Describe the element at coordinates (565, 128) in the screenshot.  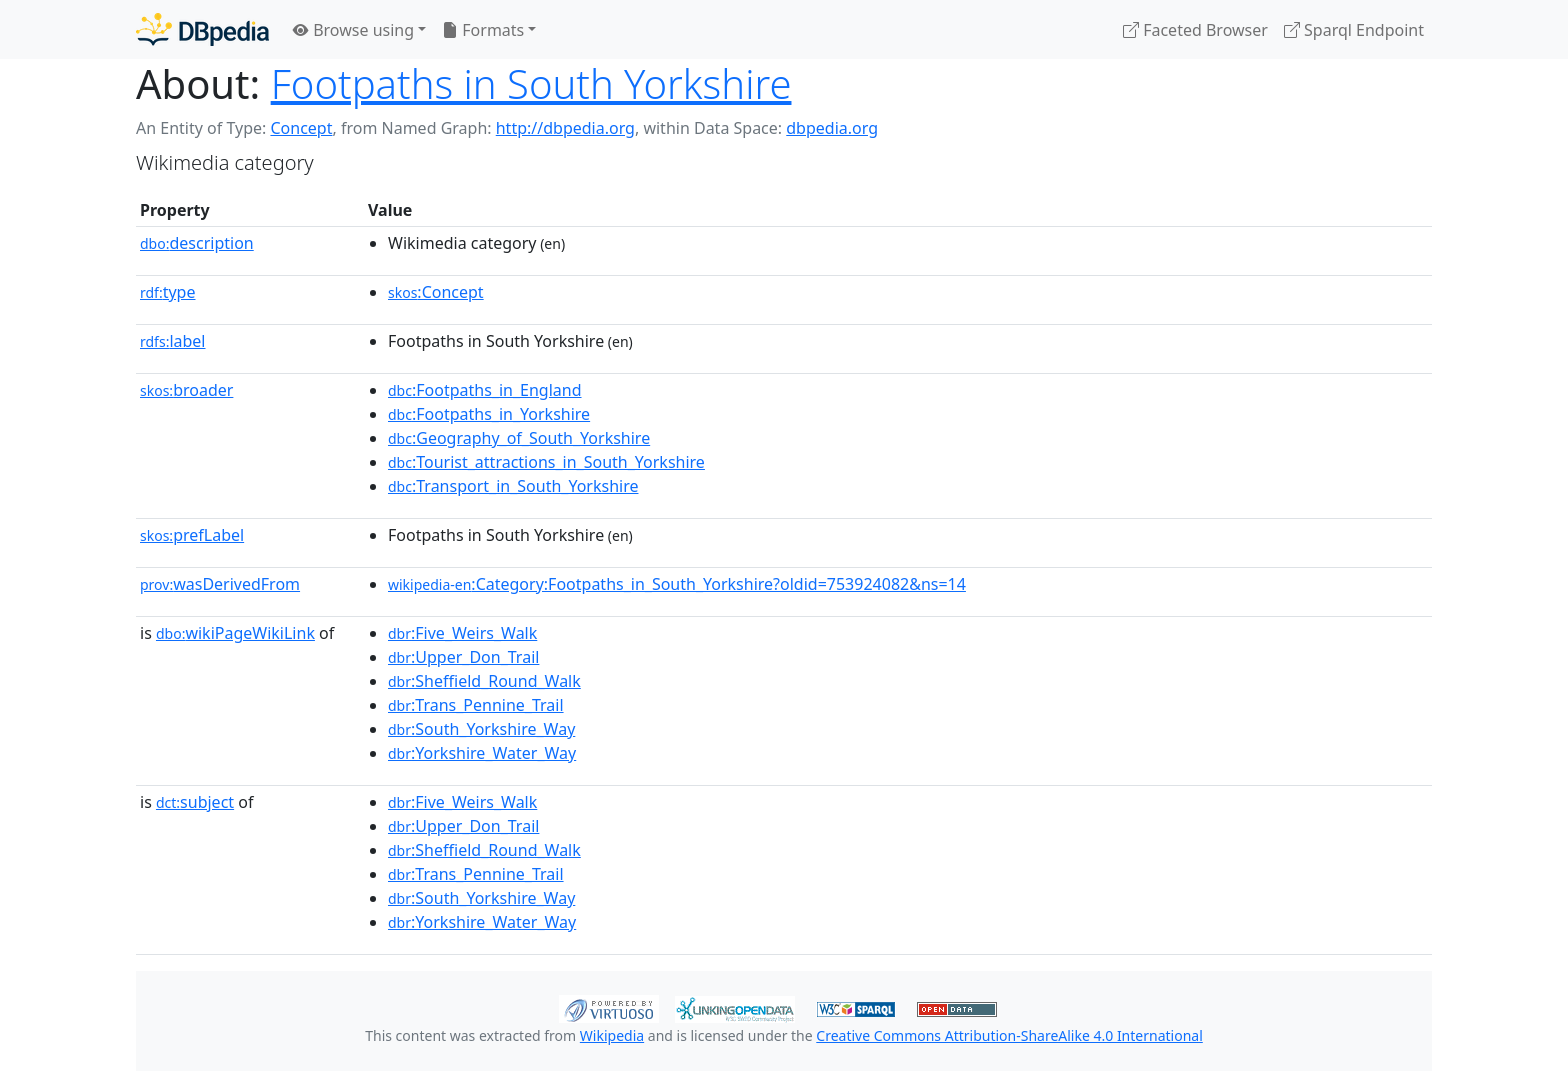
I see `http://dbpedia.org` at that location.